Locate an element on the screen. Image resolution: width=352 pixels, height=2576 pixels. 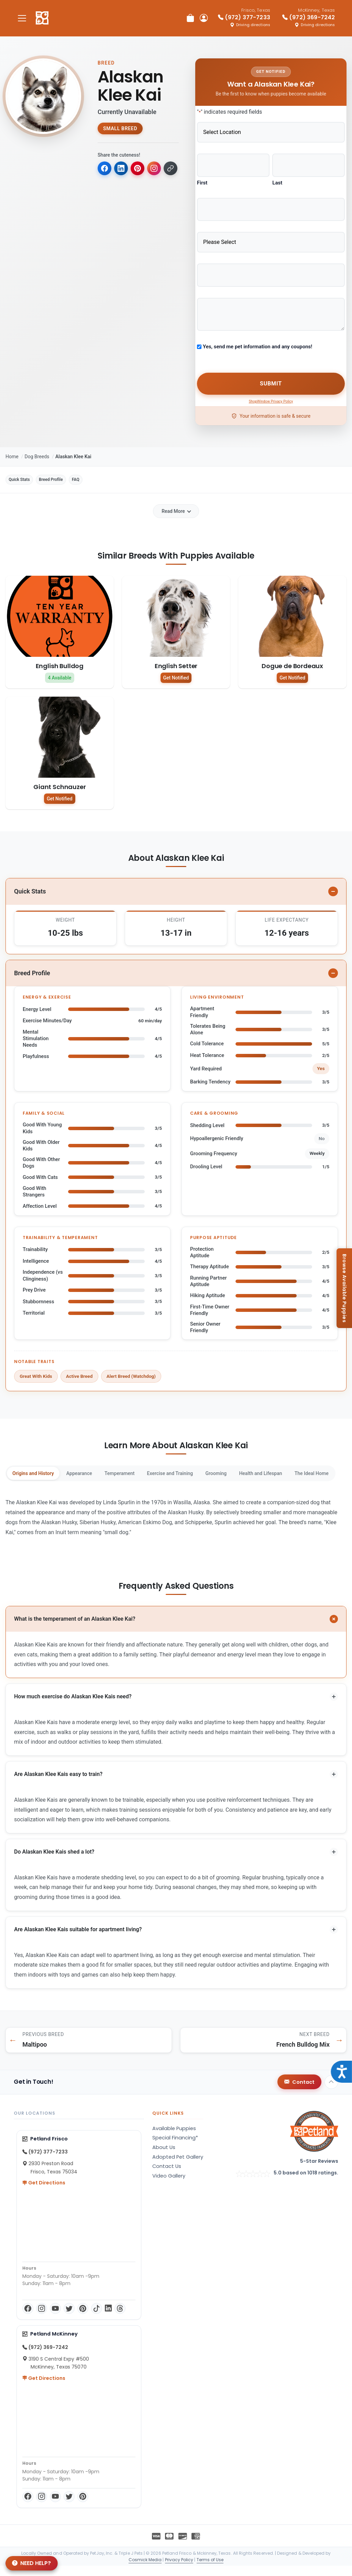
[LinkedIn] is located at coordinates (108, 2318).